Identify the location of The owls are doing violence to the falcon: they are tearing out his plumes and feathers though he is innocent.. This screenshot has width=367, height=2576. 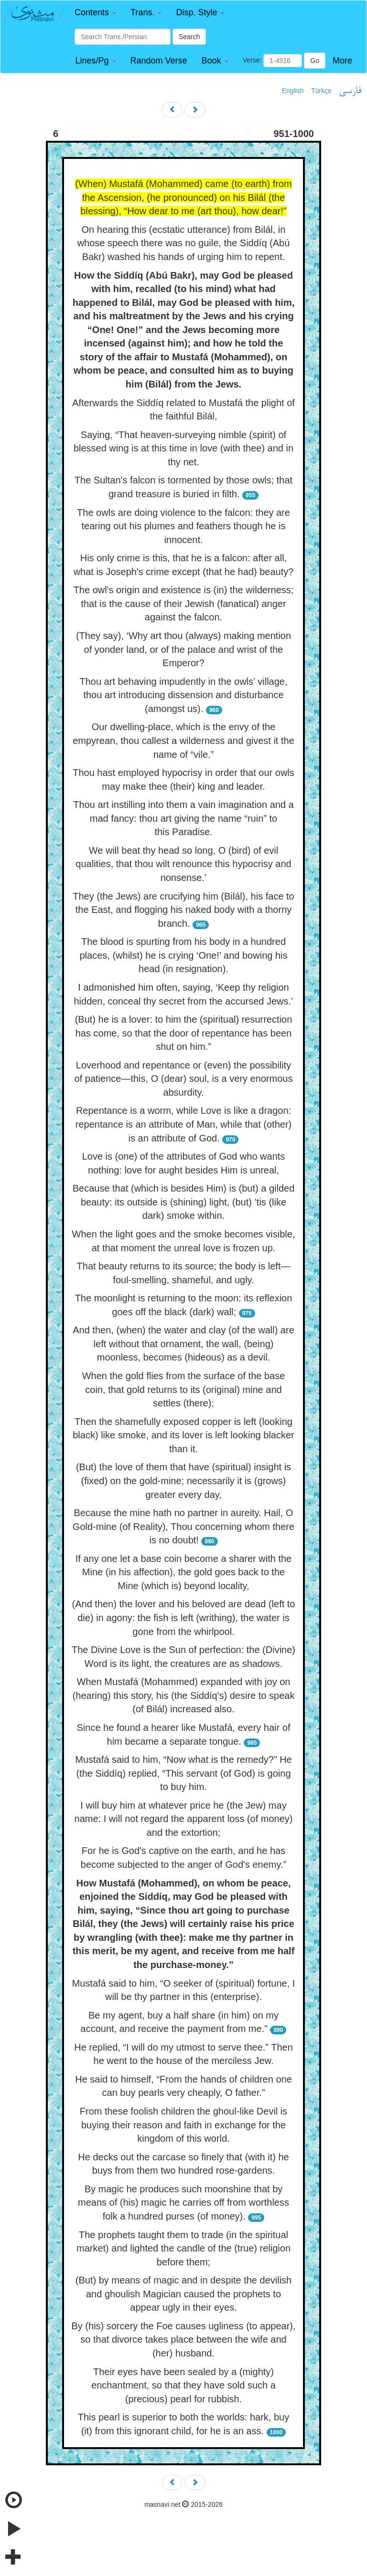
(183, 526).